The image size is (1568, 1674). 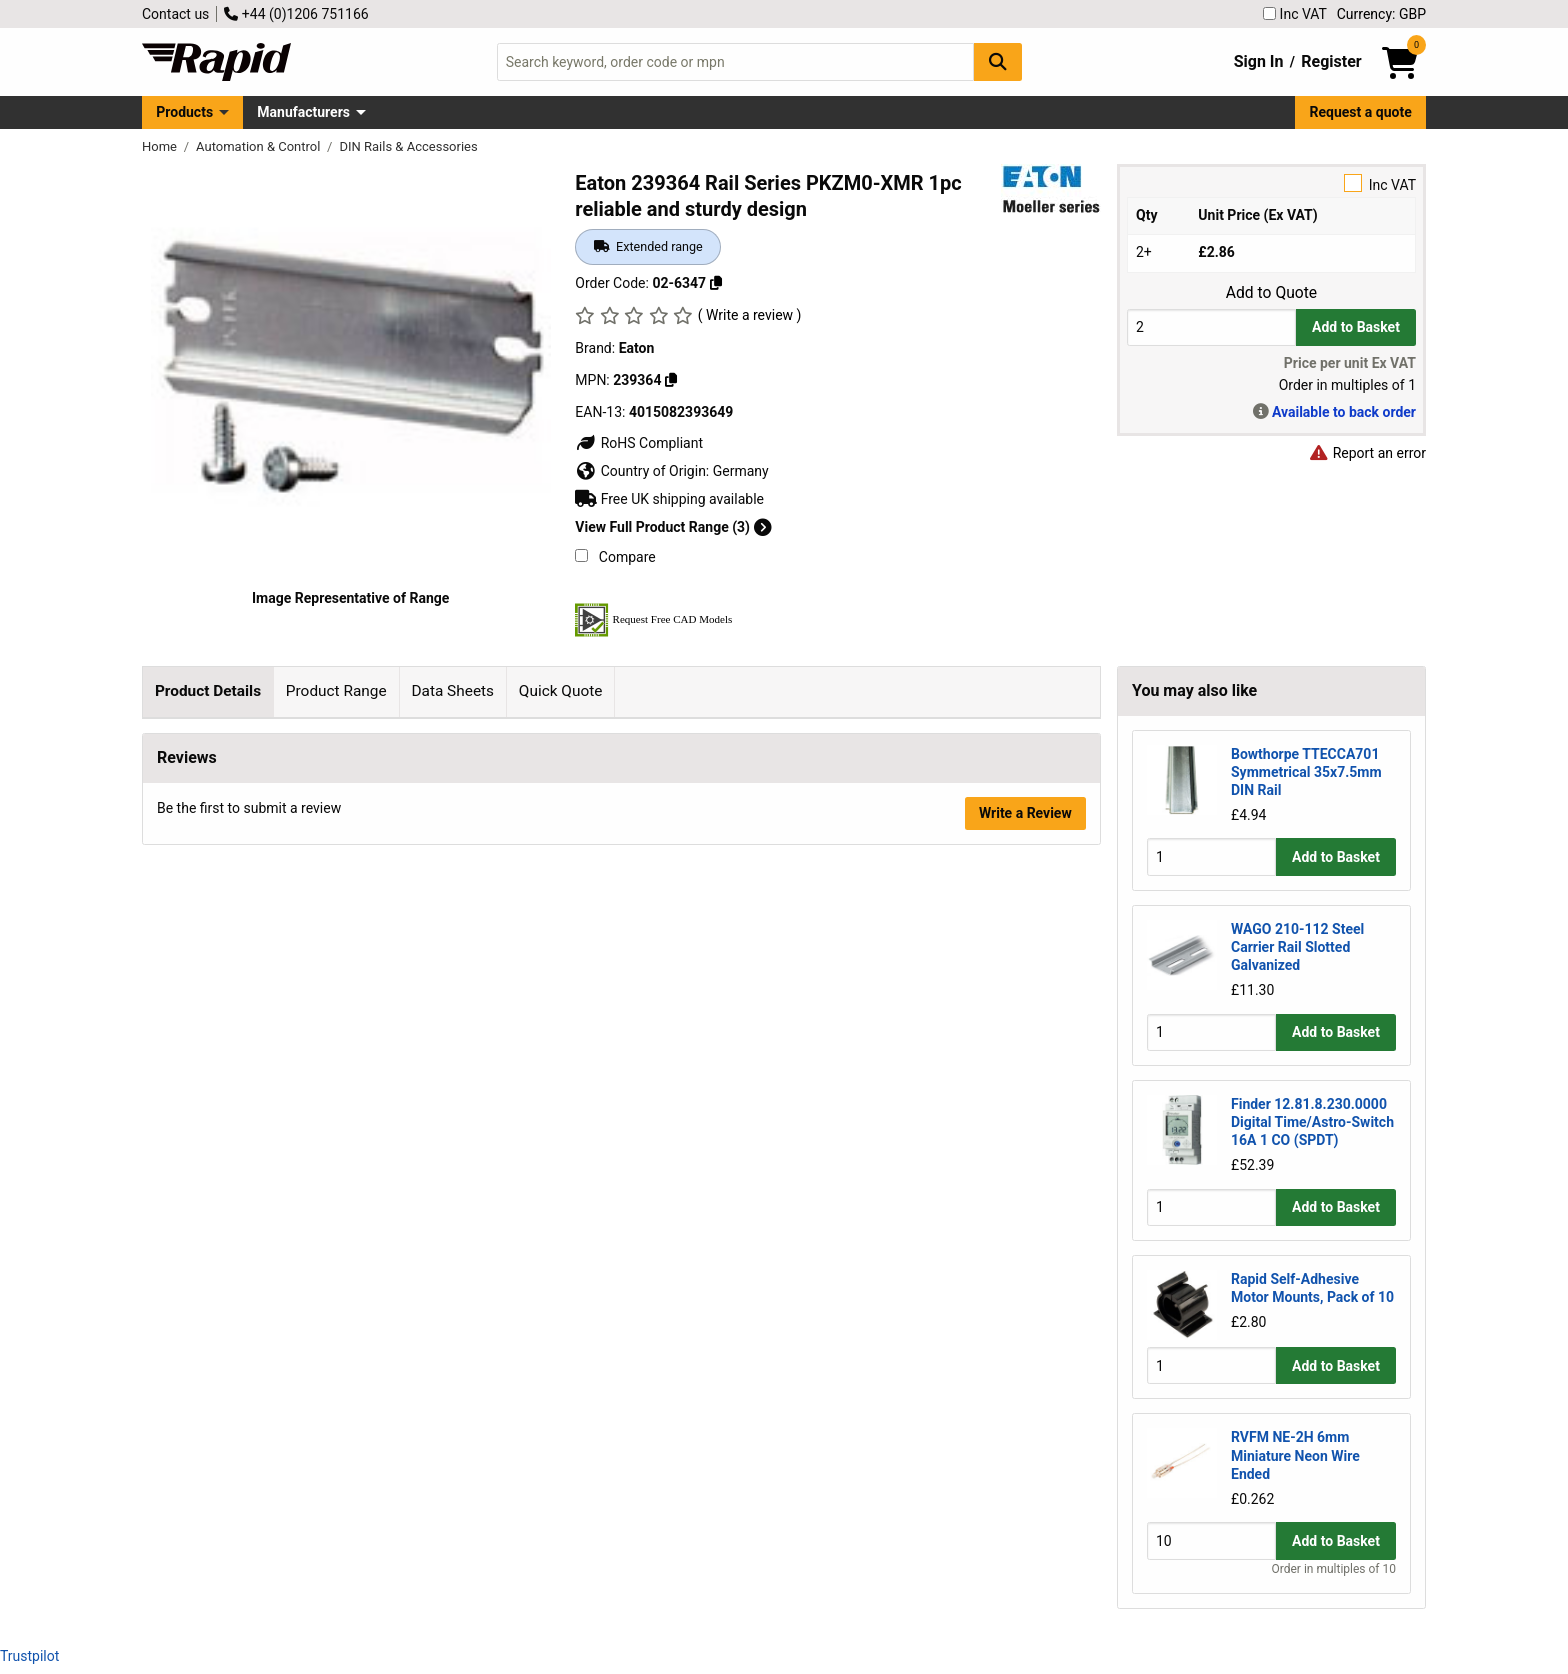 What do you see at coordinates (1331, 61) in the screenshot?
I see `Register` at bounding box center [1331, 61].